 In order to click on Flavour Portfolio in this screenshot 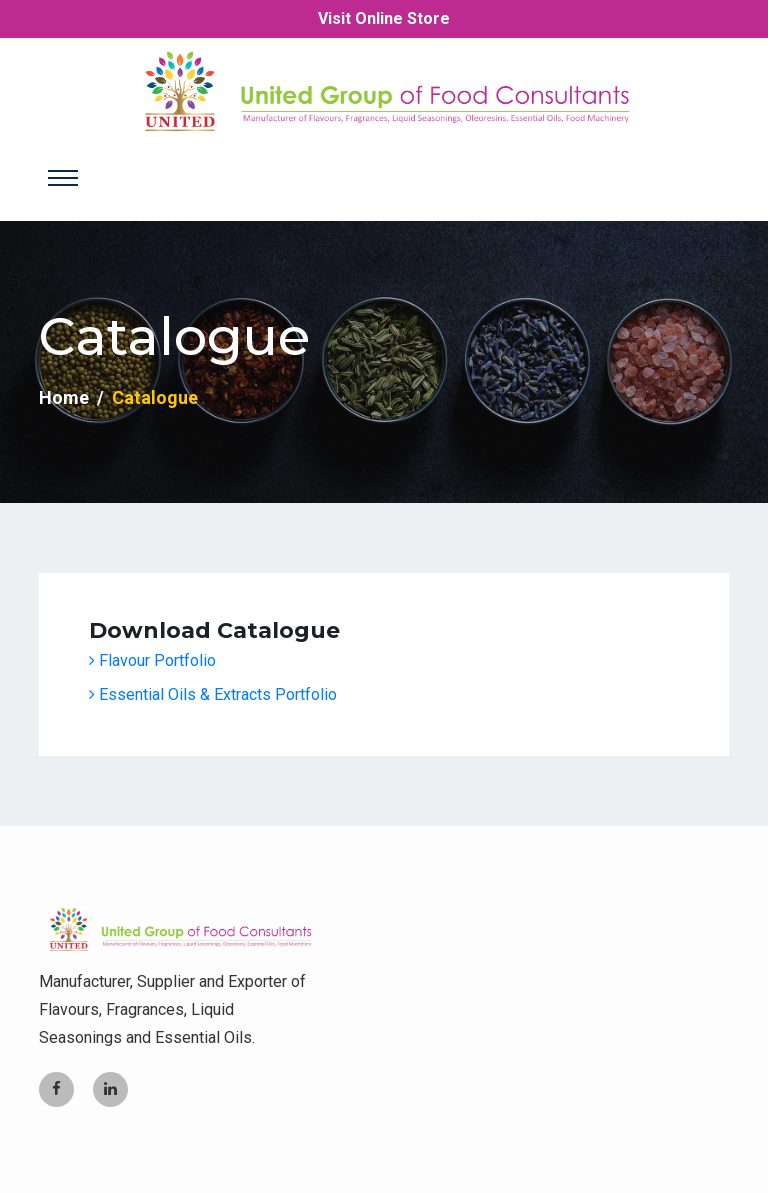, I will do `click(152, 660)`.